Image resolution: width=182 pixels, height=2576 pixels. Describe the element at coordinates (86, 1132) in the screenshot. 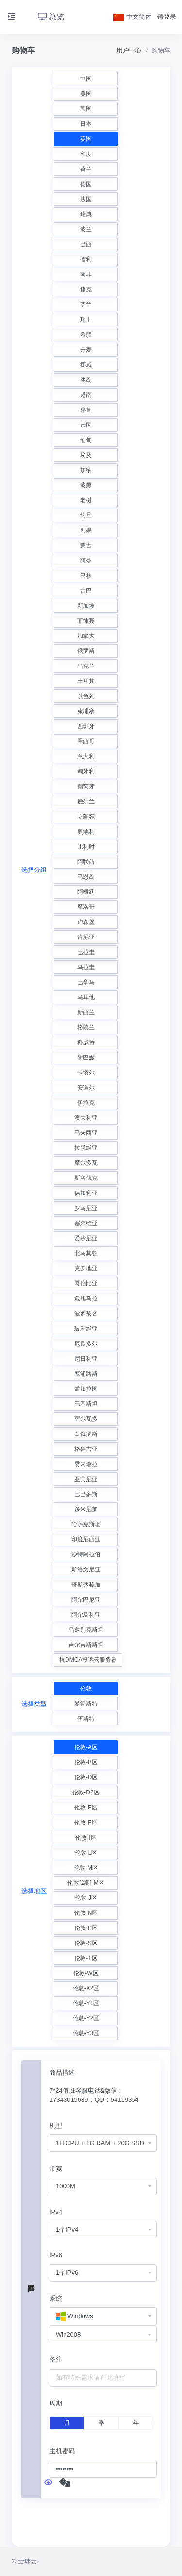

I see `马来西亚` at that location.